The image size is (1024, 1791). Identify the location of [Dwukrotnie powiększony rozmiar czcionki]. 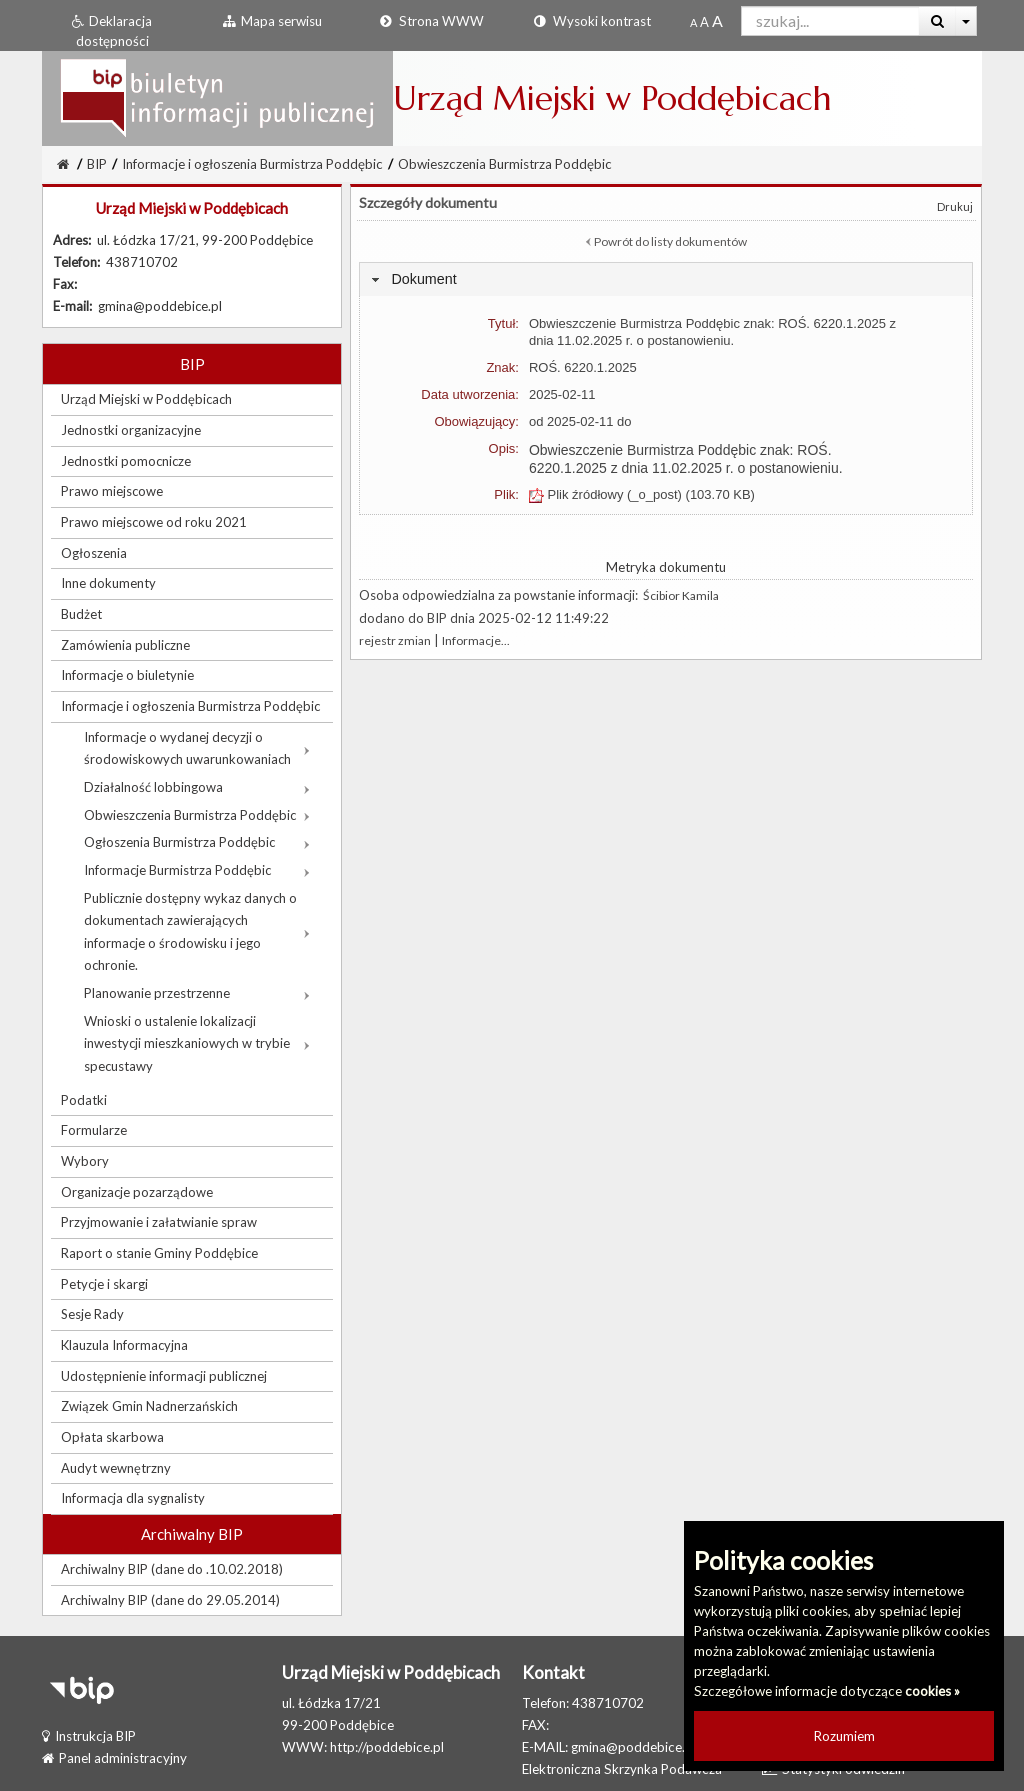
(717, 22).